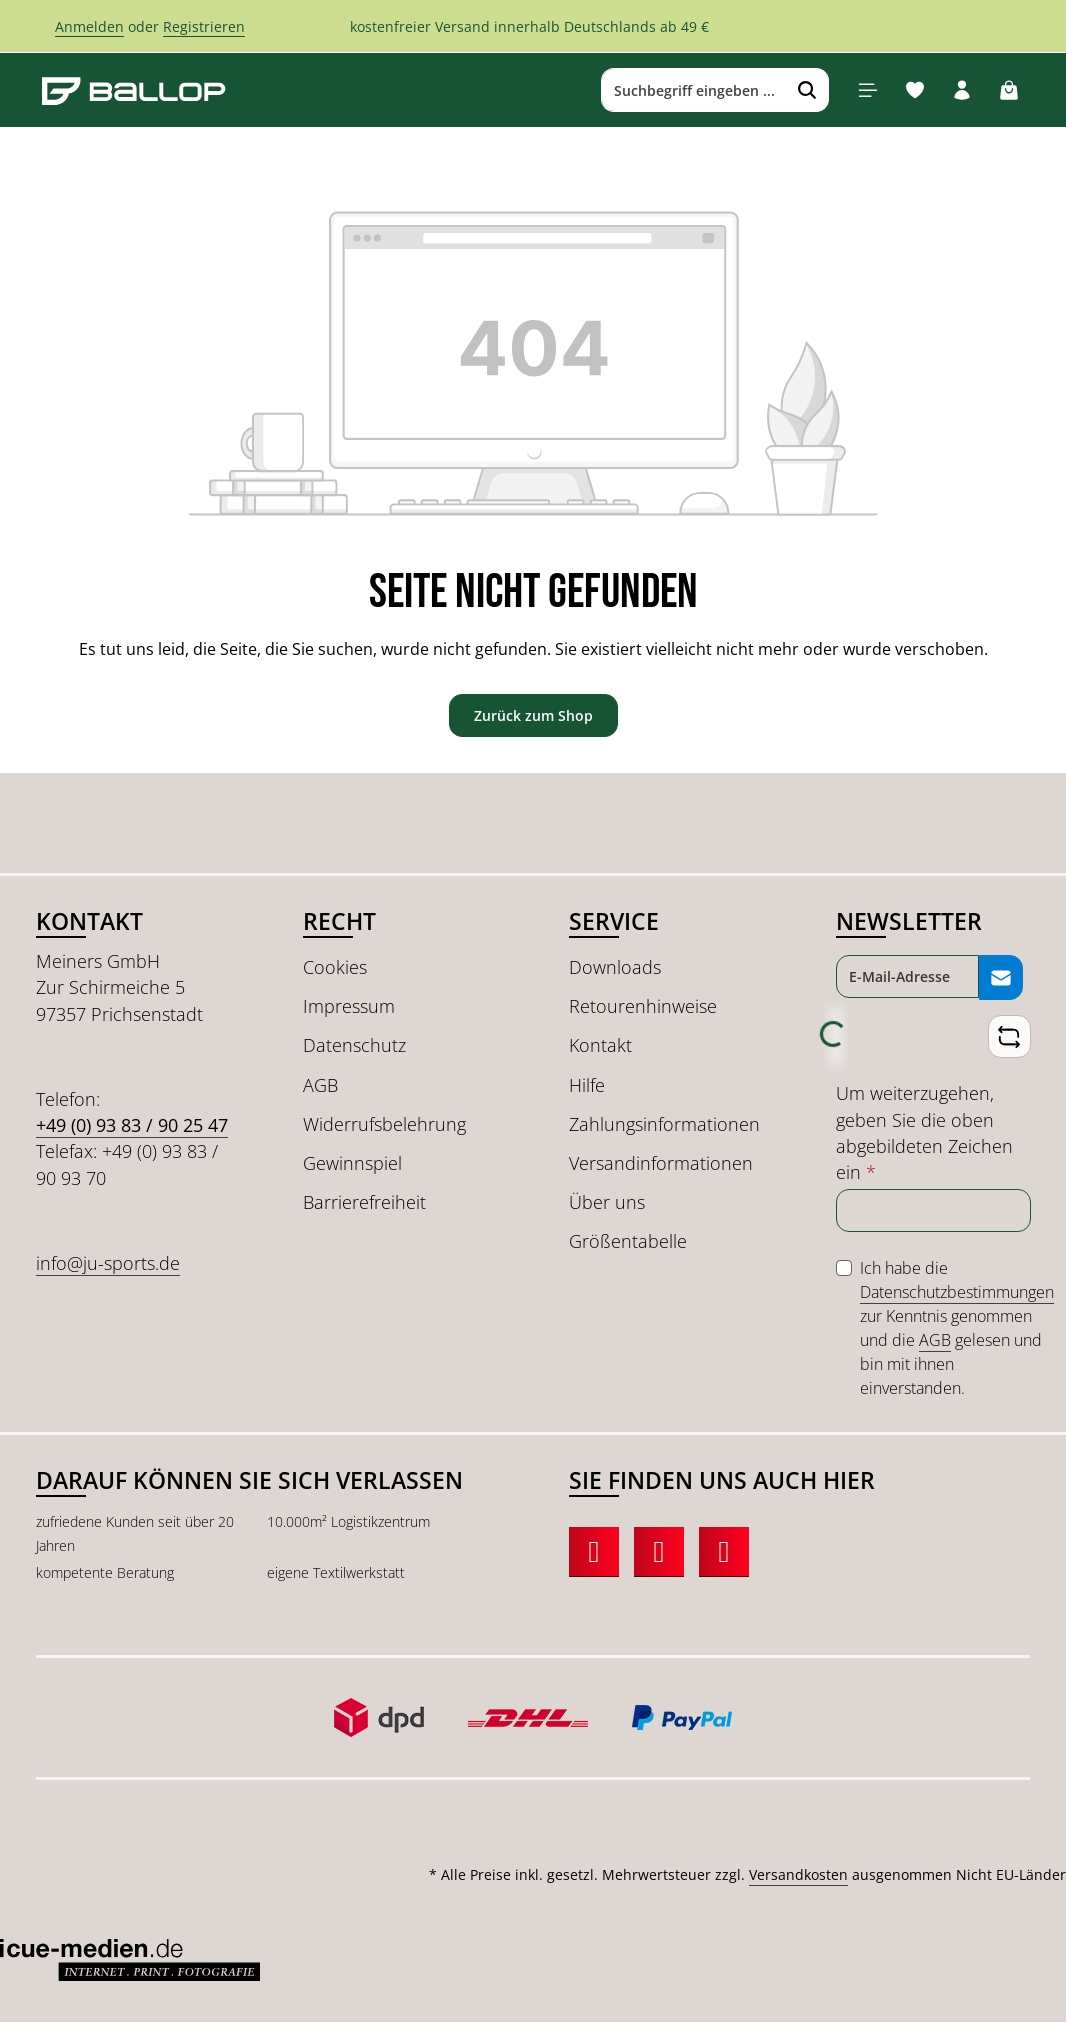 This screenshot has height=2023, width=1066. What do you see at coordinates (384, 1124) in the screenshot?
I see `Widerrufsbelehrung` at bounding box center [384, 1124].